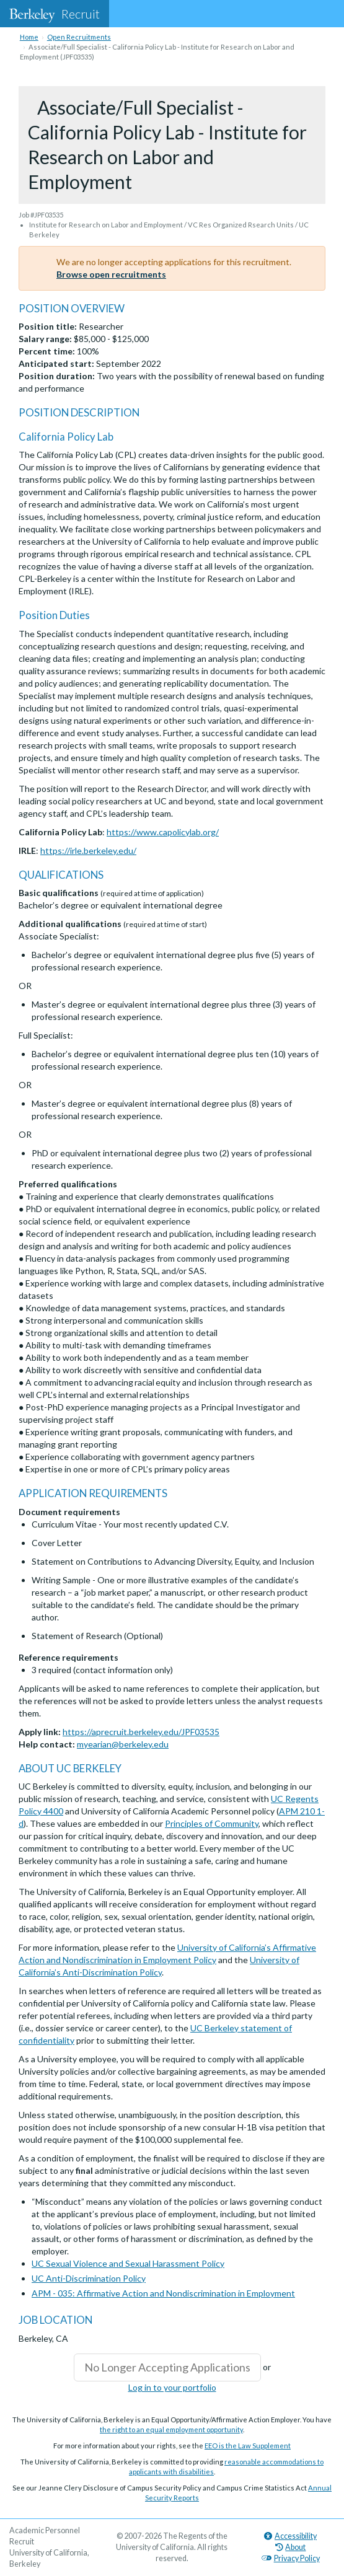 The width and height of the screenshot is (344, 2576). I want to click on https://aprecruit.berkeley.edu/JPF03535, so click(141, 1731).